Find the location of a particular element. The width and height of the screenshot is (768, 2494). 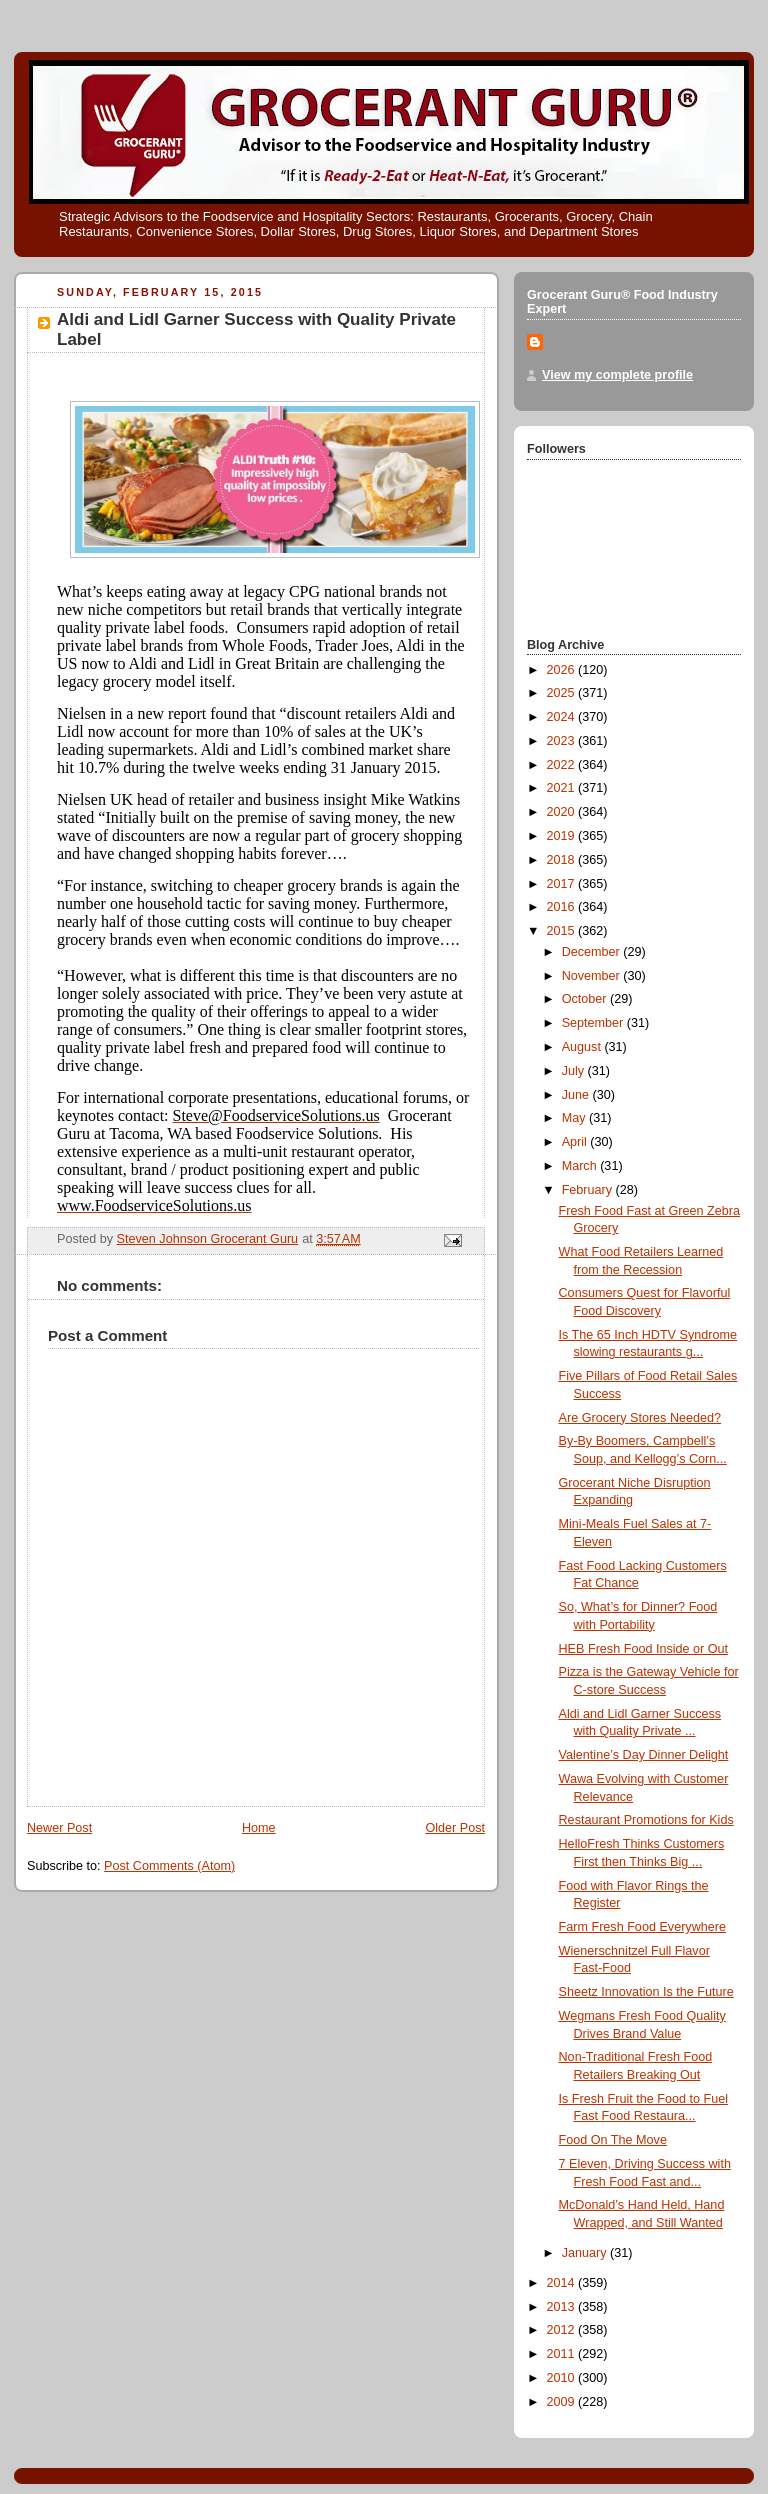

Home is located at coordinates (259, 1828).